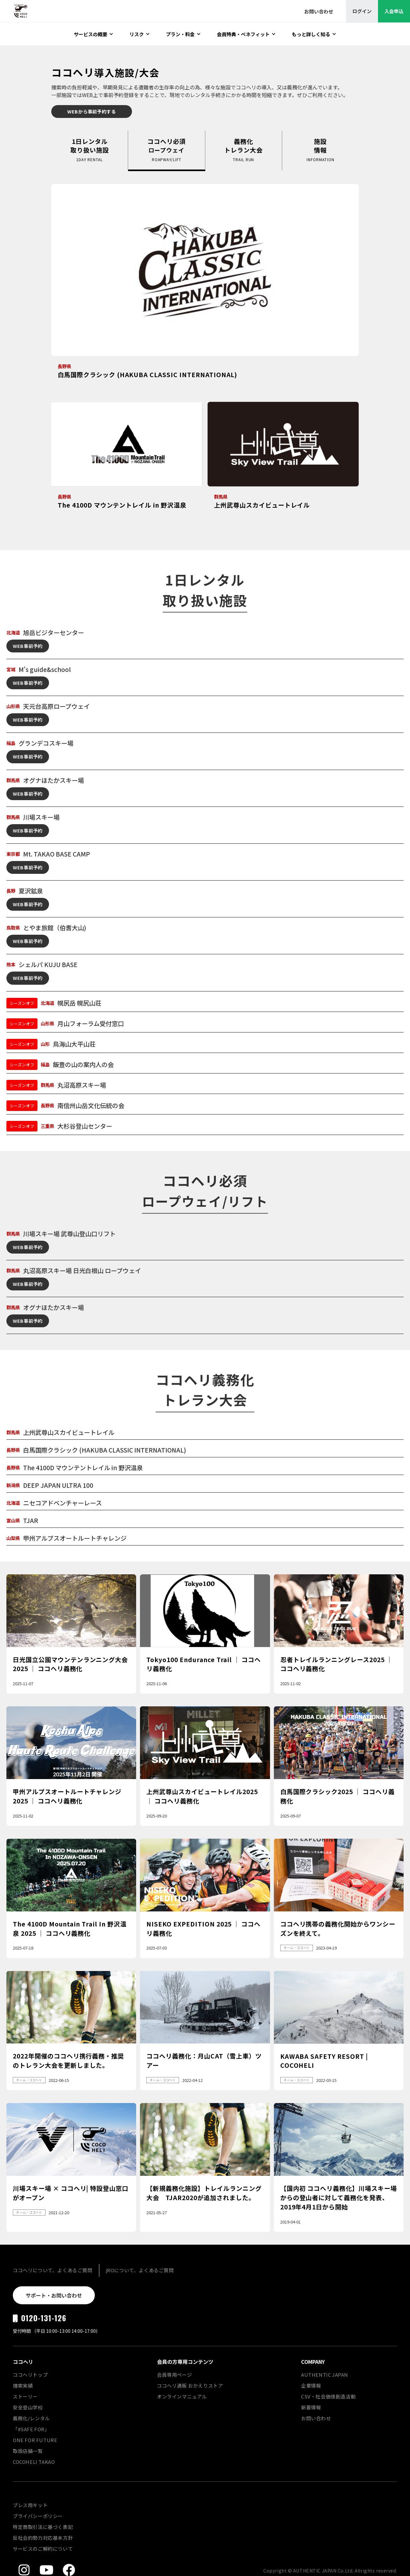 The height and width of the screenshot is (2576, 410). I want to click on ココヘリトップ, so click(30, 2374).